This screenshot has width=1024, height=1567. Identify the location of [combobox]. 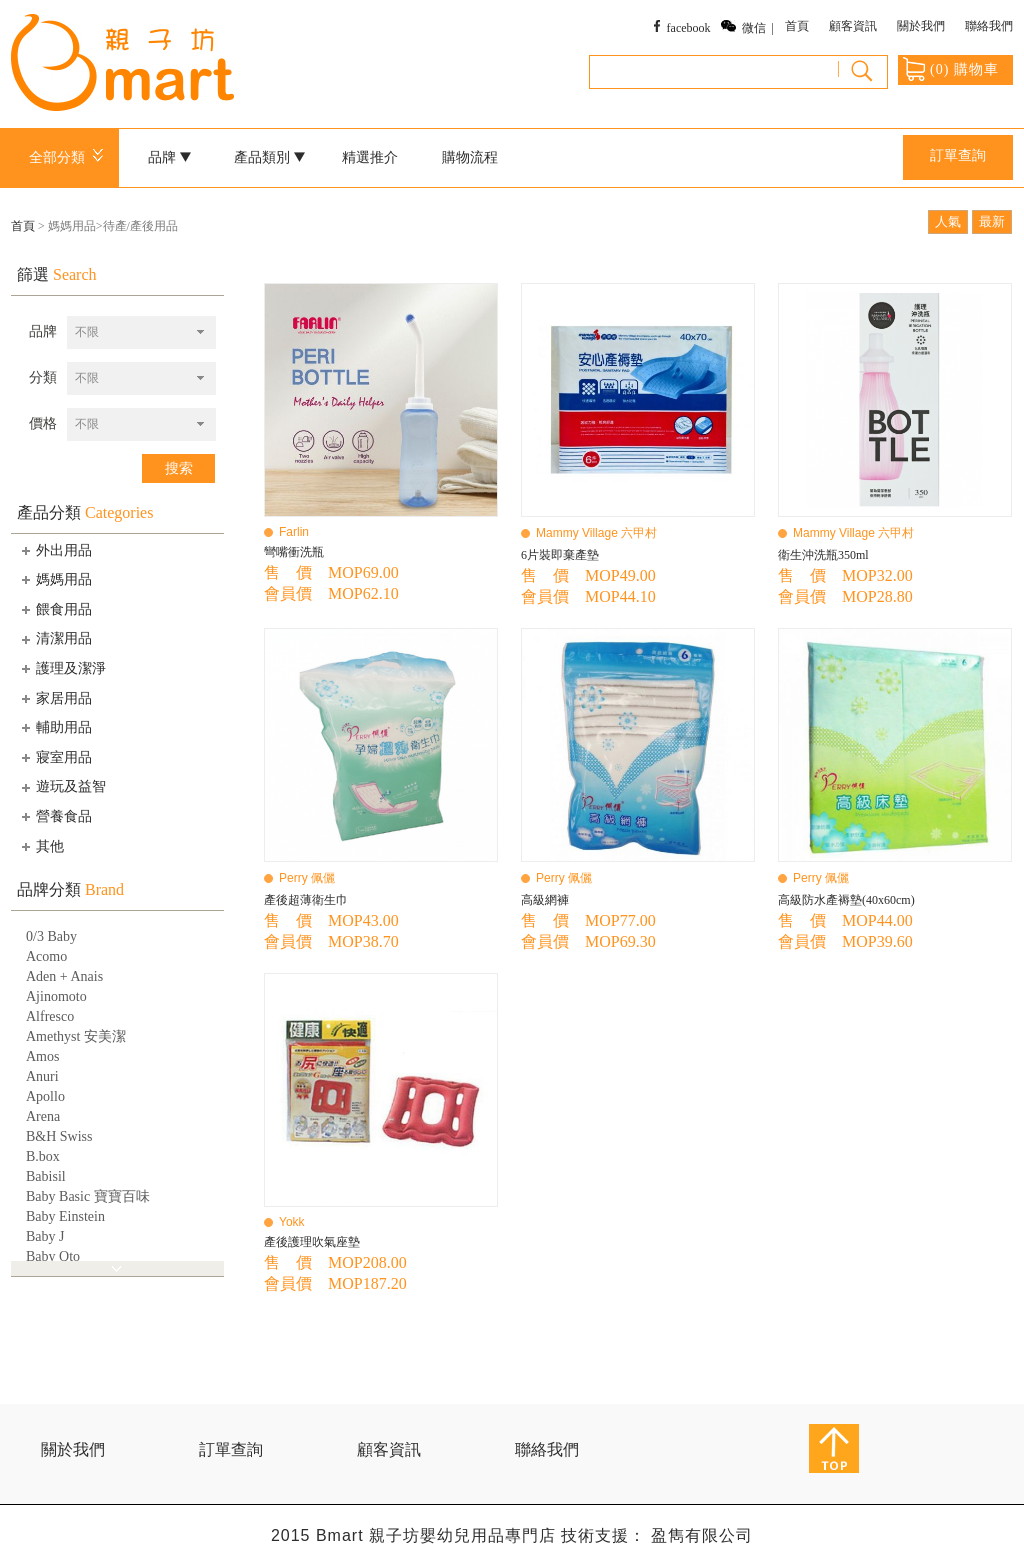
(141, 332).